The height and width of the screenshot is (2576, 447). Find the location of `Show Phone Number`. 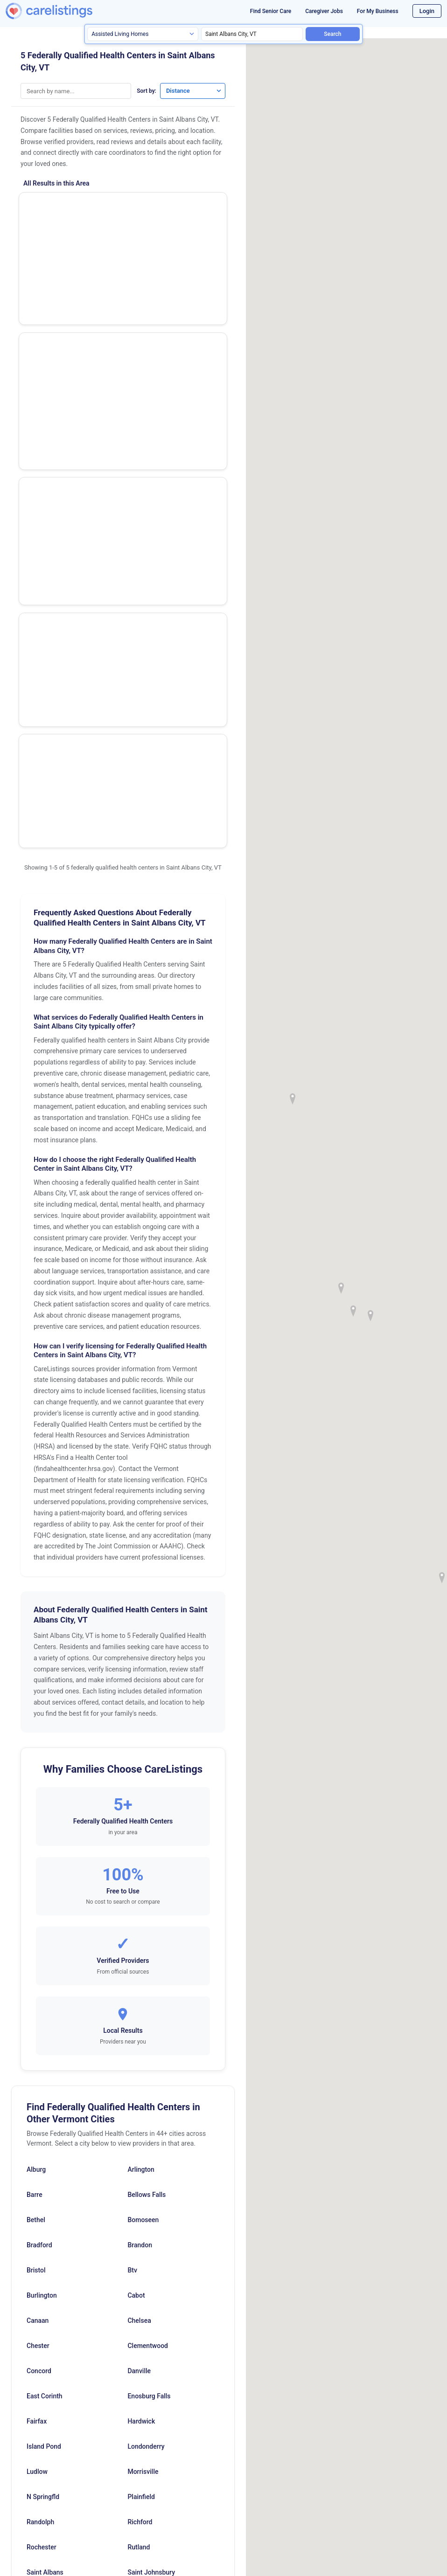

Show Phone Number is located at coordinates (187, 206).